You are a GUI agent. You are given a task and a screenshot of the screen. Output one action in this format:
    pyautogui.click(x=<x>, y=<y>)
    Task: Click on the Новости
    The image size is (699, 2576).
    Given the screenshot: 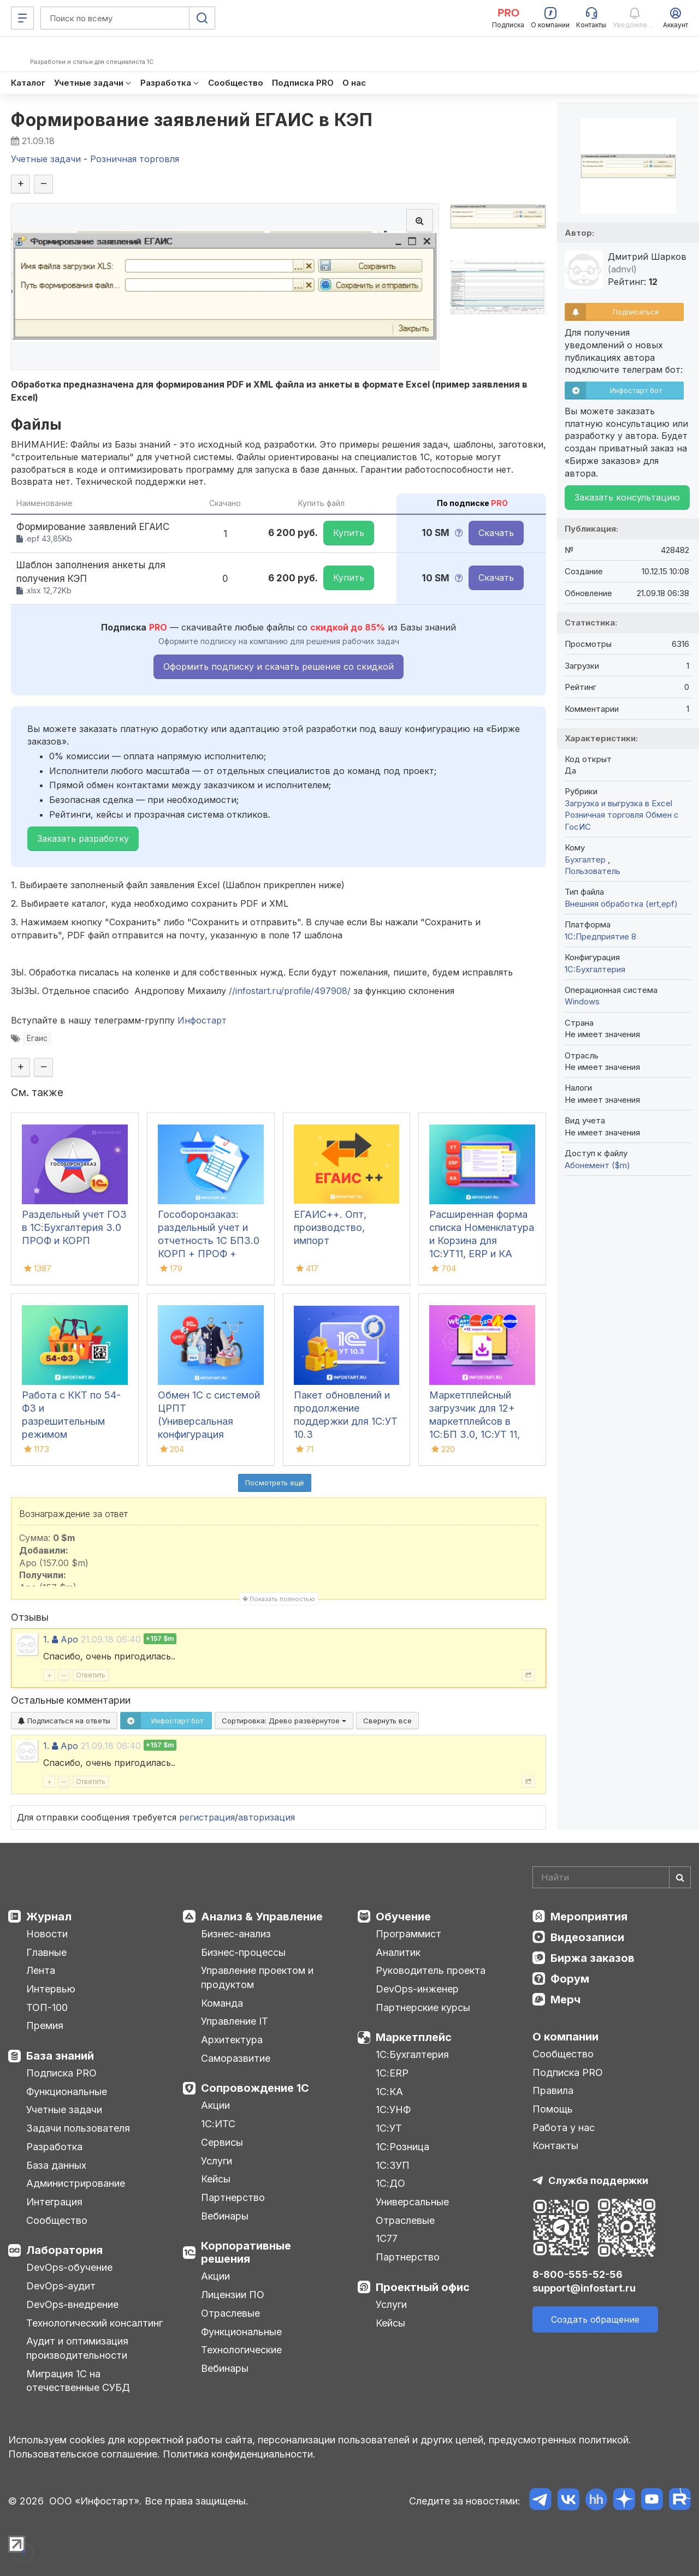 What is the action you would take?
    pyautogui.click(x=47, y=1934)
    